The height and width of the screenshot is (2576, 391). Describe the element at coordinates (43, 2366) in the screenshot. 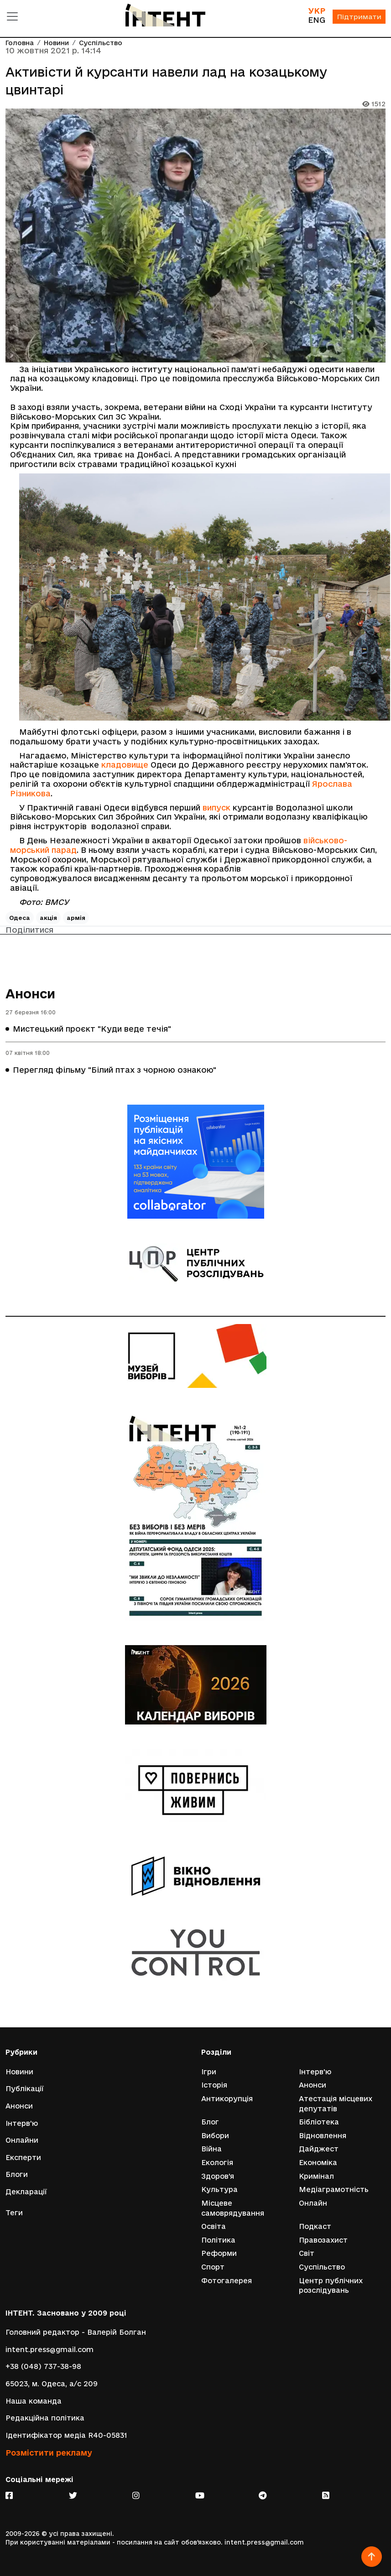

I see `+38 (048) 737-38-98` at that location.